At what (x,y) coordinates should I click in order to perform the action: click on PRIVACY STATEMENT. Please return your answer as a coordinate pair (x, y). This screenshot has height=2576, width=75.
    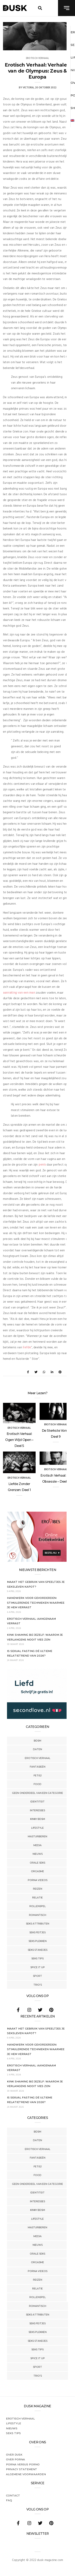
    Looking at the image, I should click on (21, 2469).